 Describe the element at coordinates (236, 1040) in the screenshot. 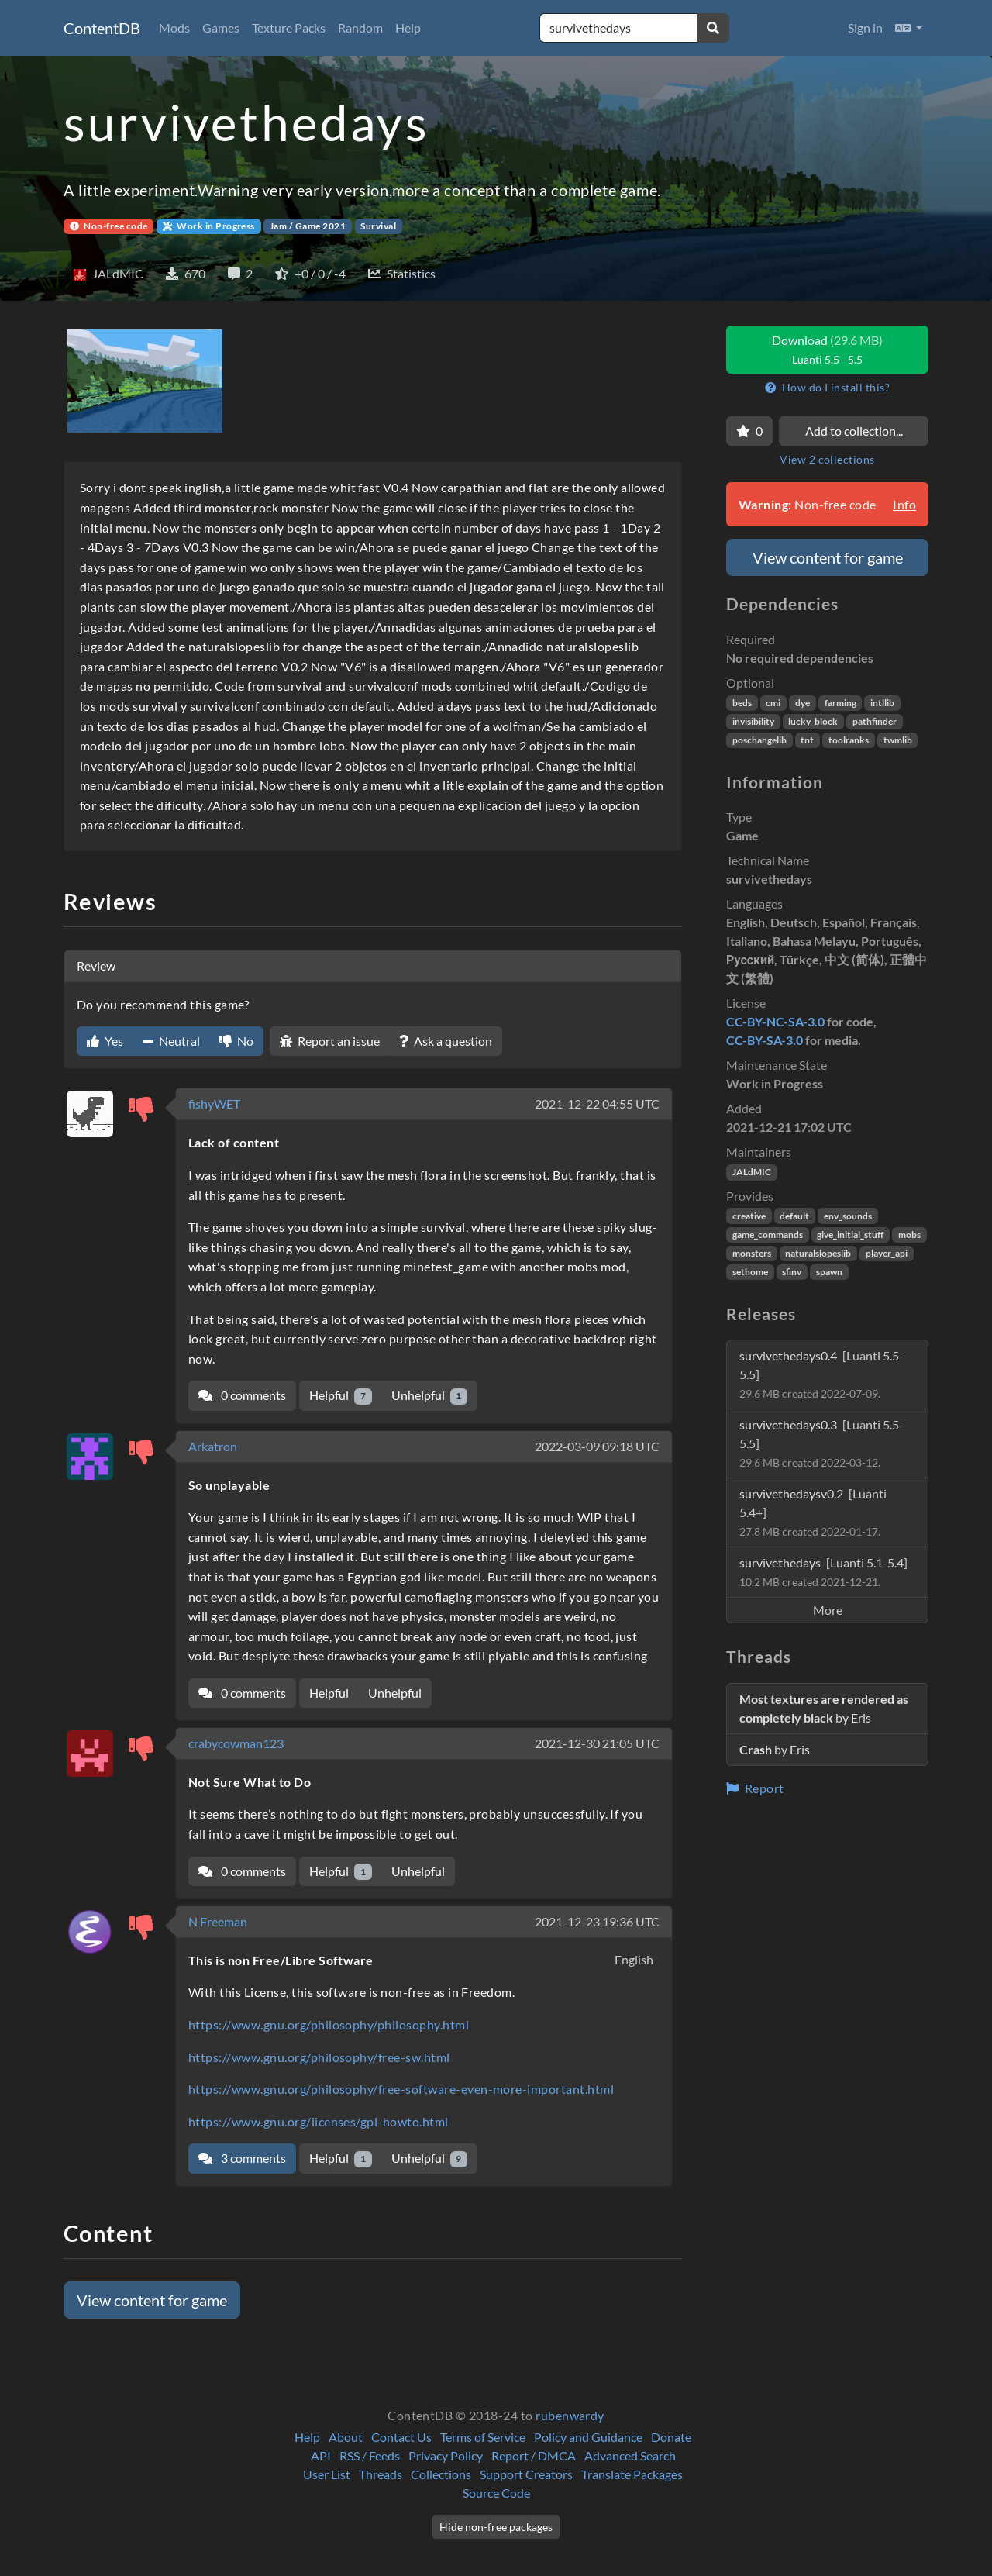

I see `No` at that location.